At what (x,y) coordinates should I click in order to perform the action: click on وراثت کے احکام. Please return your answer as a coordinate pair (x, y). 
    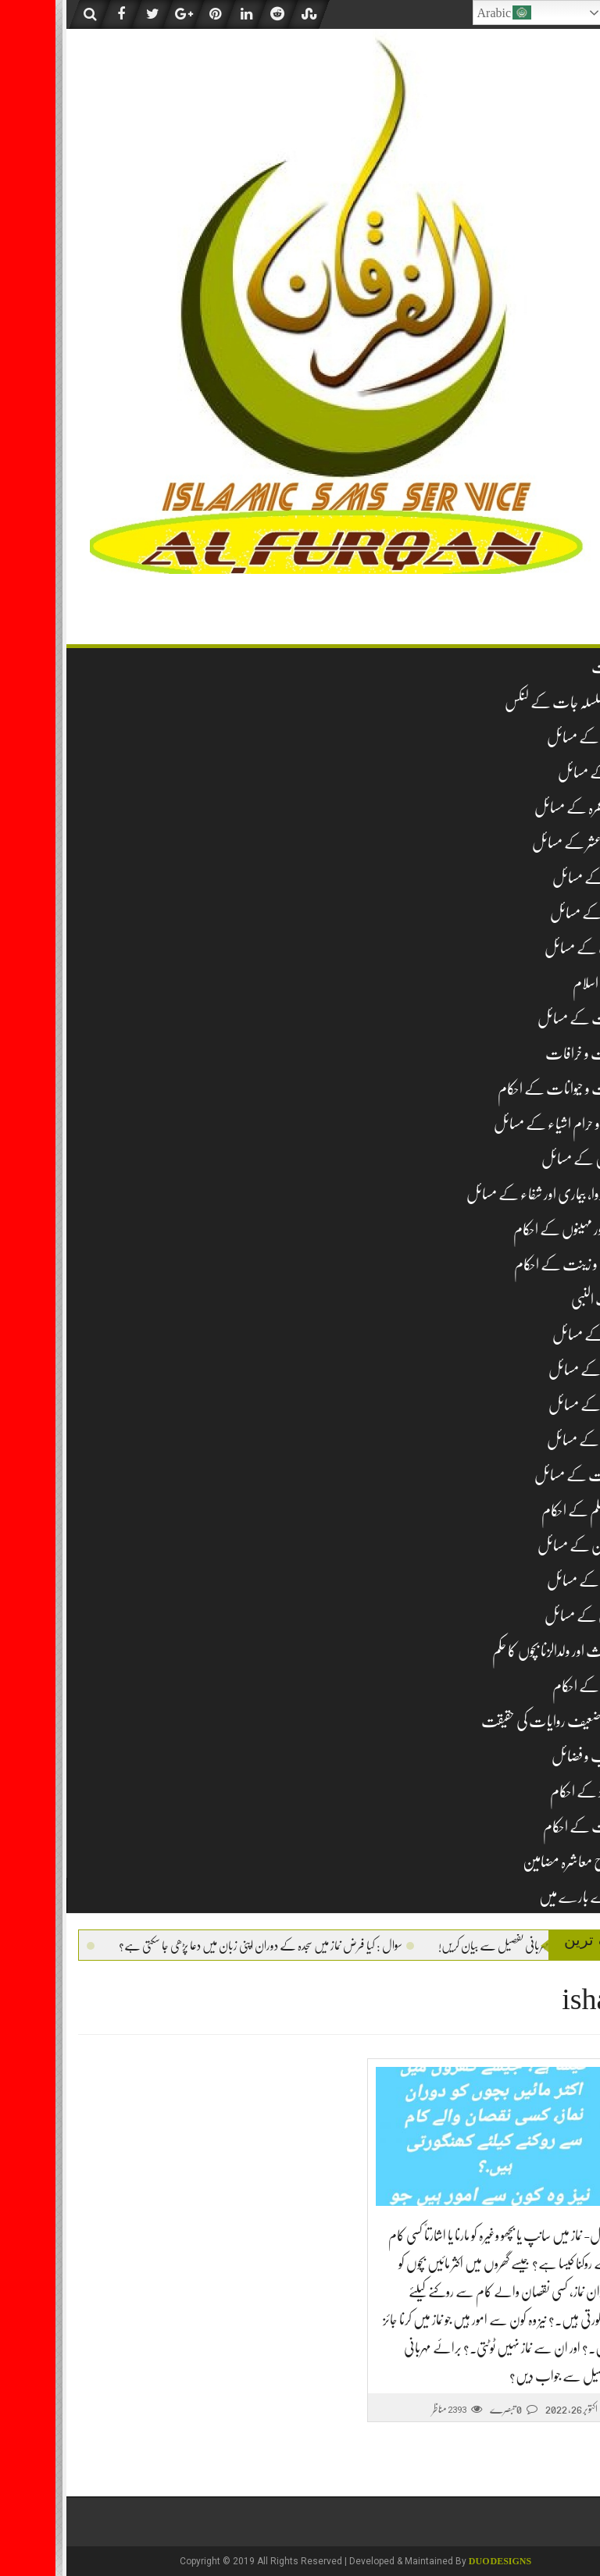
    Looking at the image, I should click on (529, 1826).